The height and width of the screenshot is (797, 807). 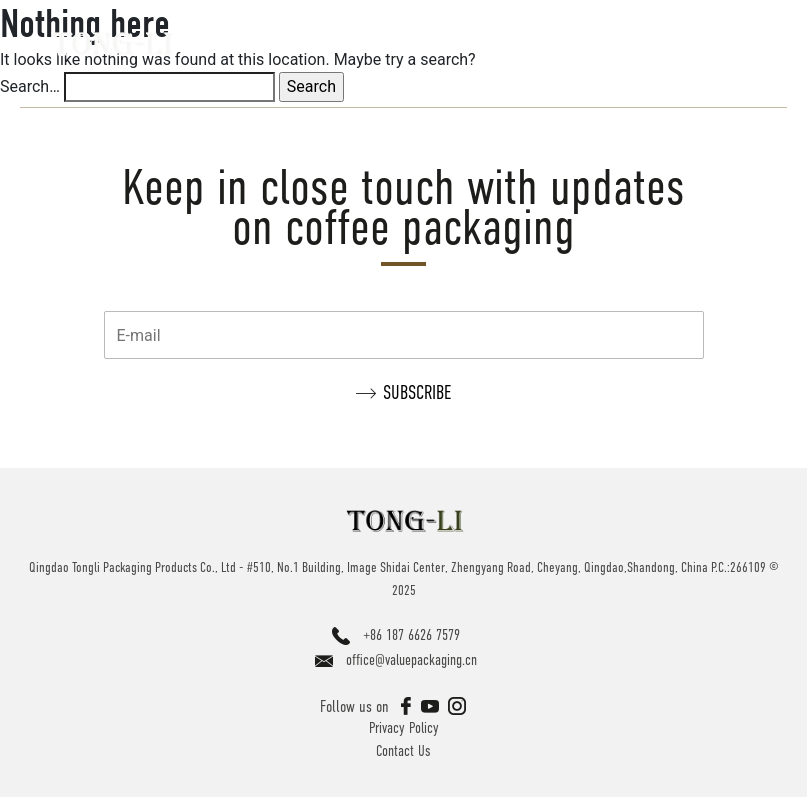 What do you see at coordinates (404, 727) in the screenshot?
I see `Privacy Policy` at bounding box center [404, 727].